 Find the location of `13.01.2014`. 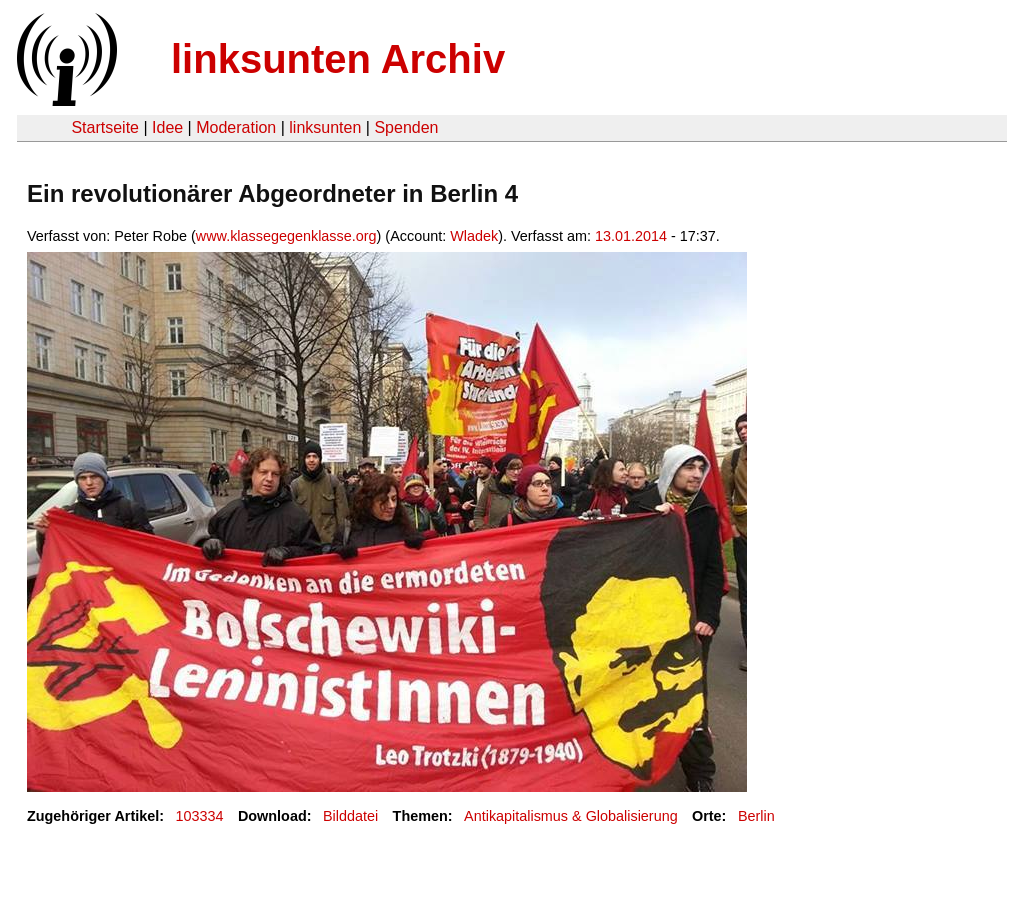

13.01.2014 is located at coordinates (631, 236).